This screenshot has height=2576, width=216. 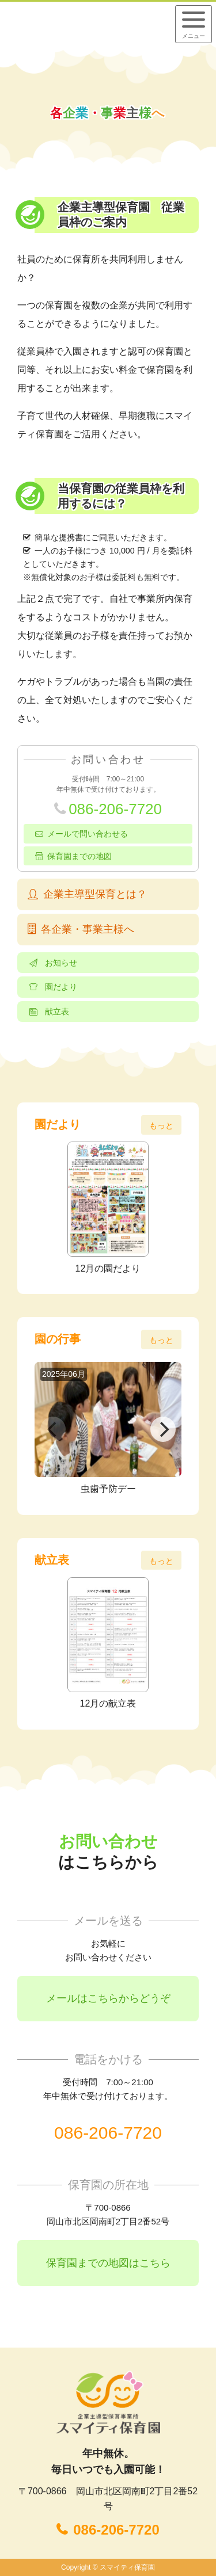 What do you see at coordinates (57, 1011) in the screenshot?
I see `献立表` at bounding box center [57, 1011].